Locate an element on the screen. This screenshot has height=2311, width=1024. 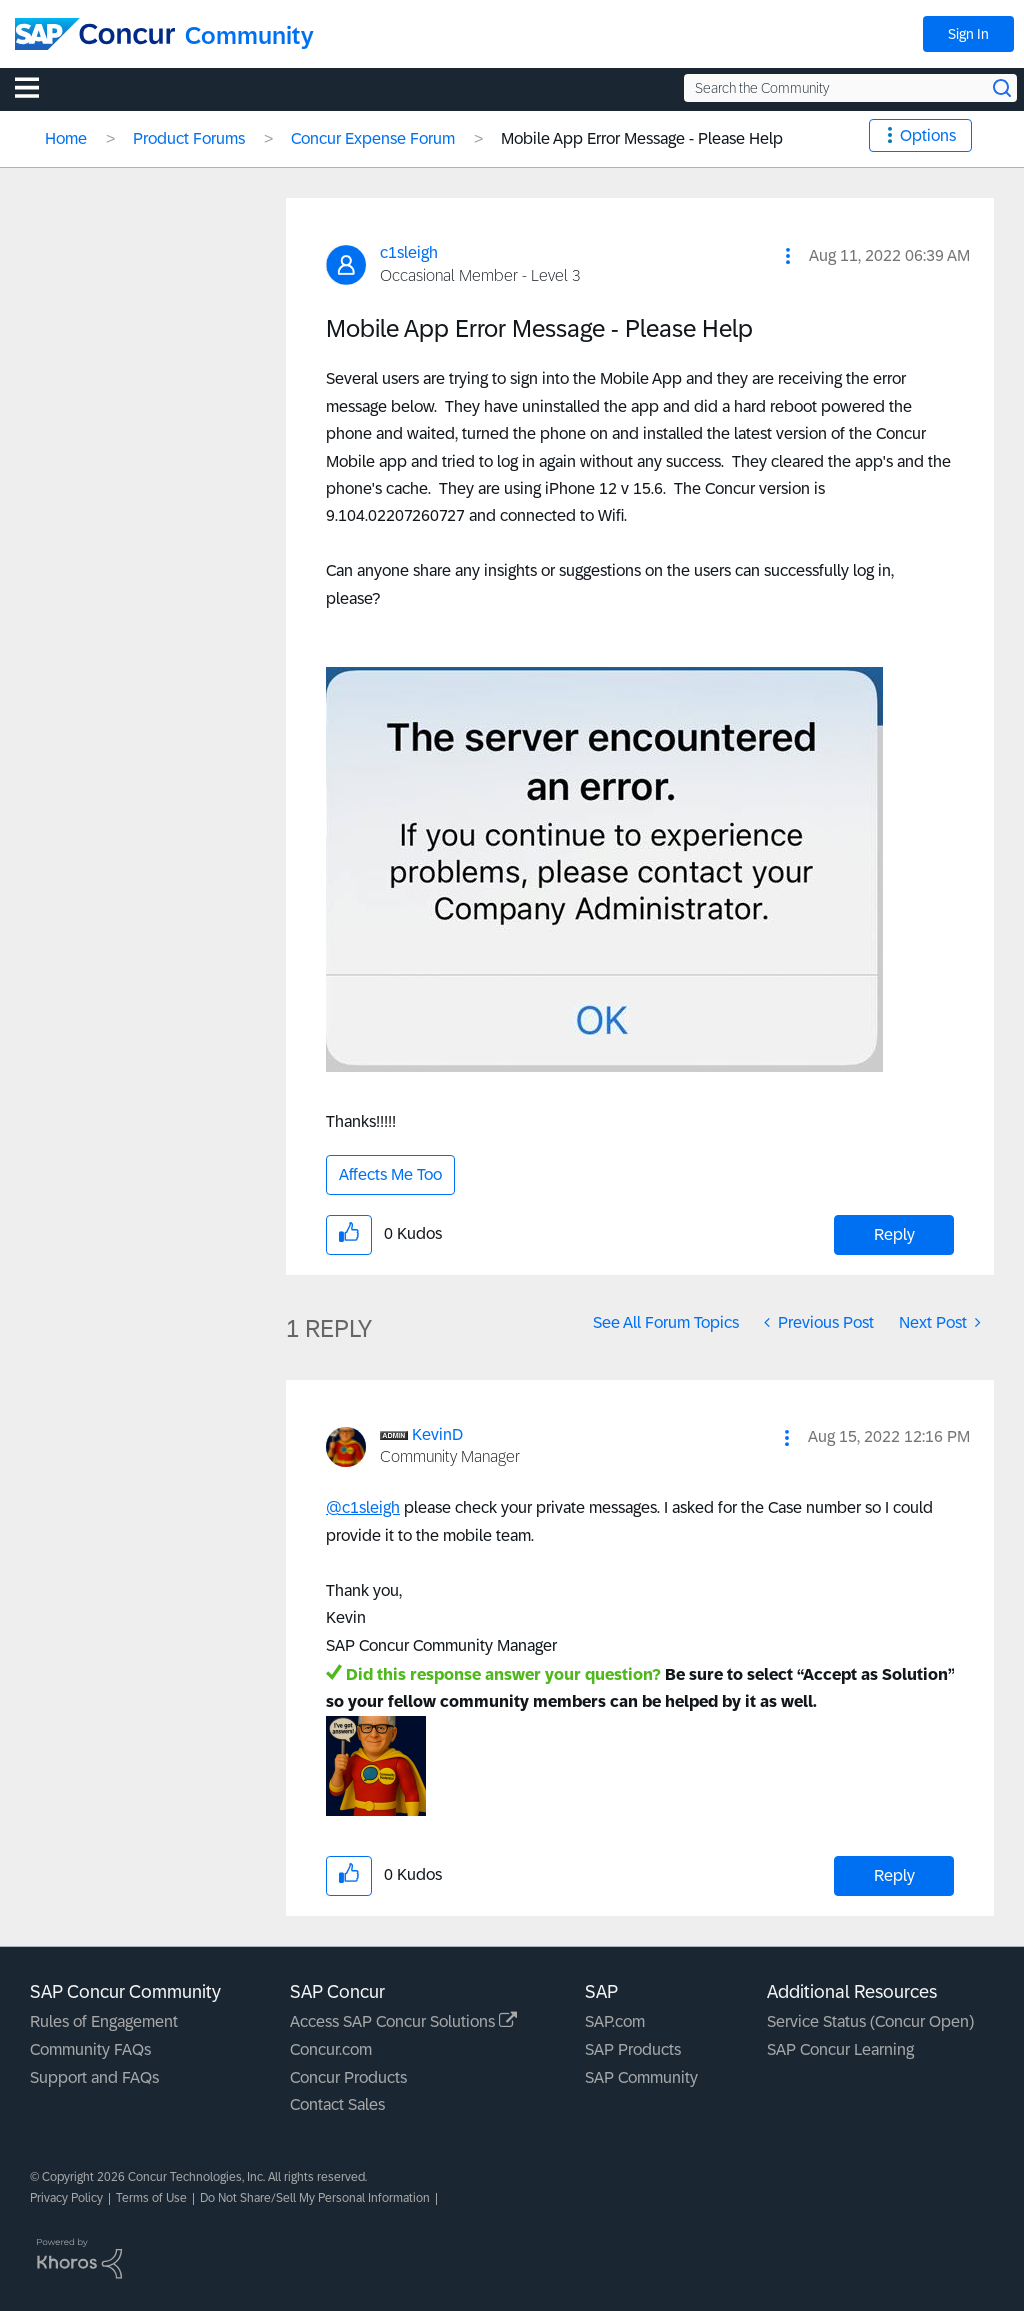
Reply [Reply to Mobile App Error Message - Please Help post] is located at coordinates (894, 1234).